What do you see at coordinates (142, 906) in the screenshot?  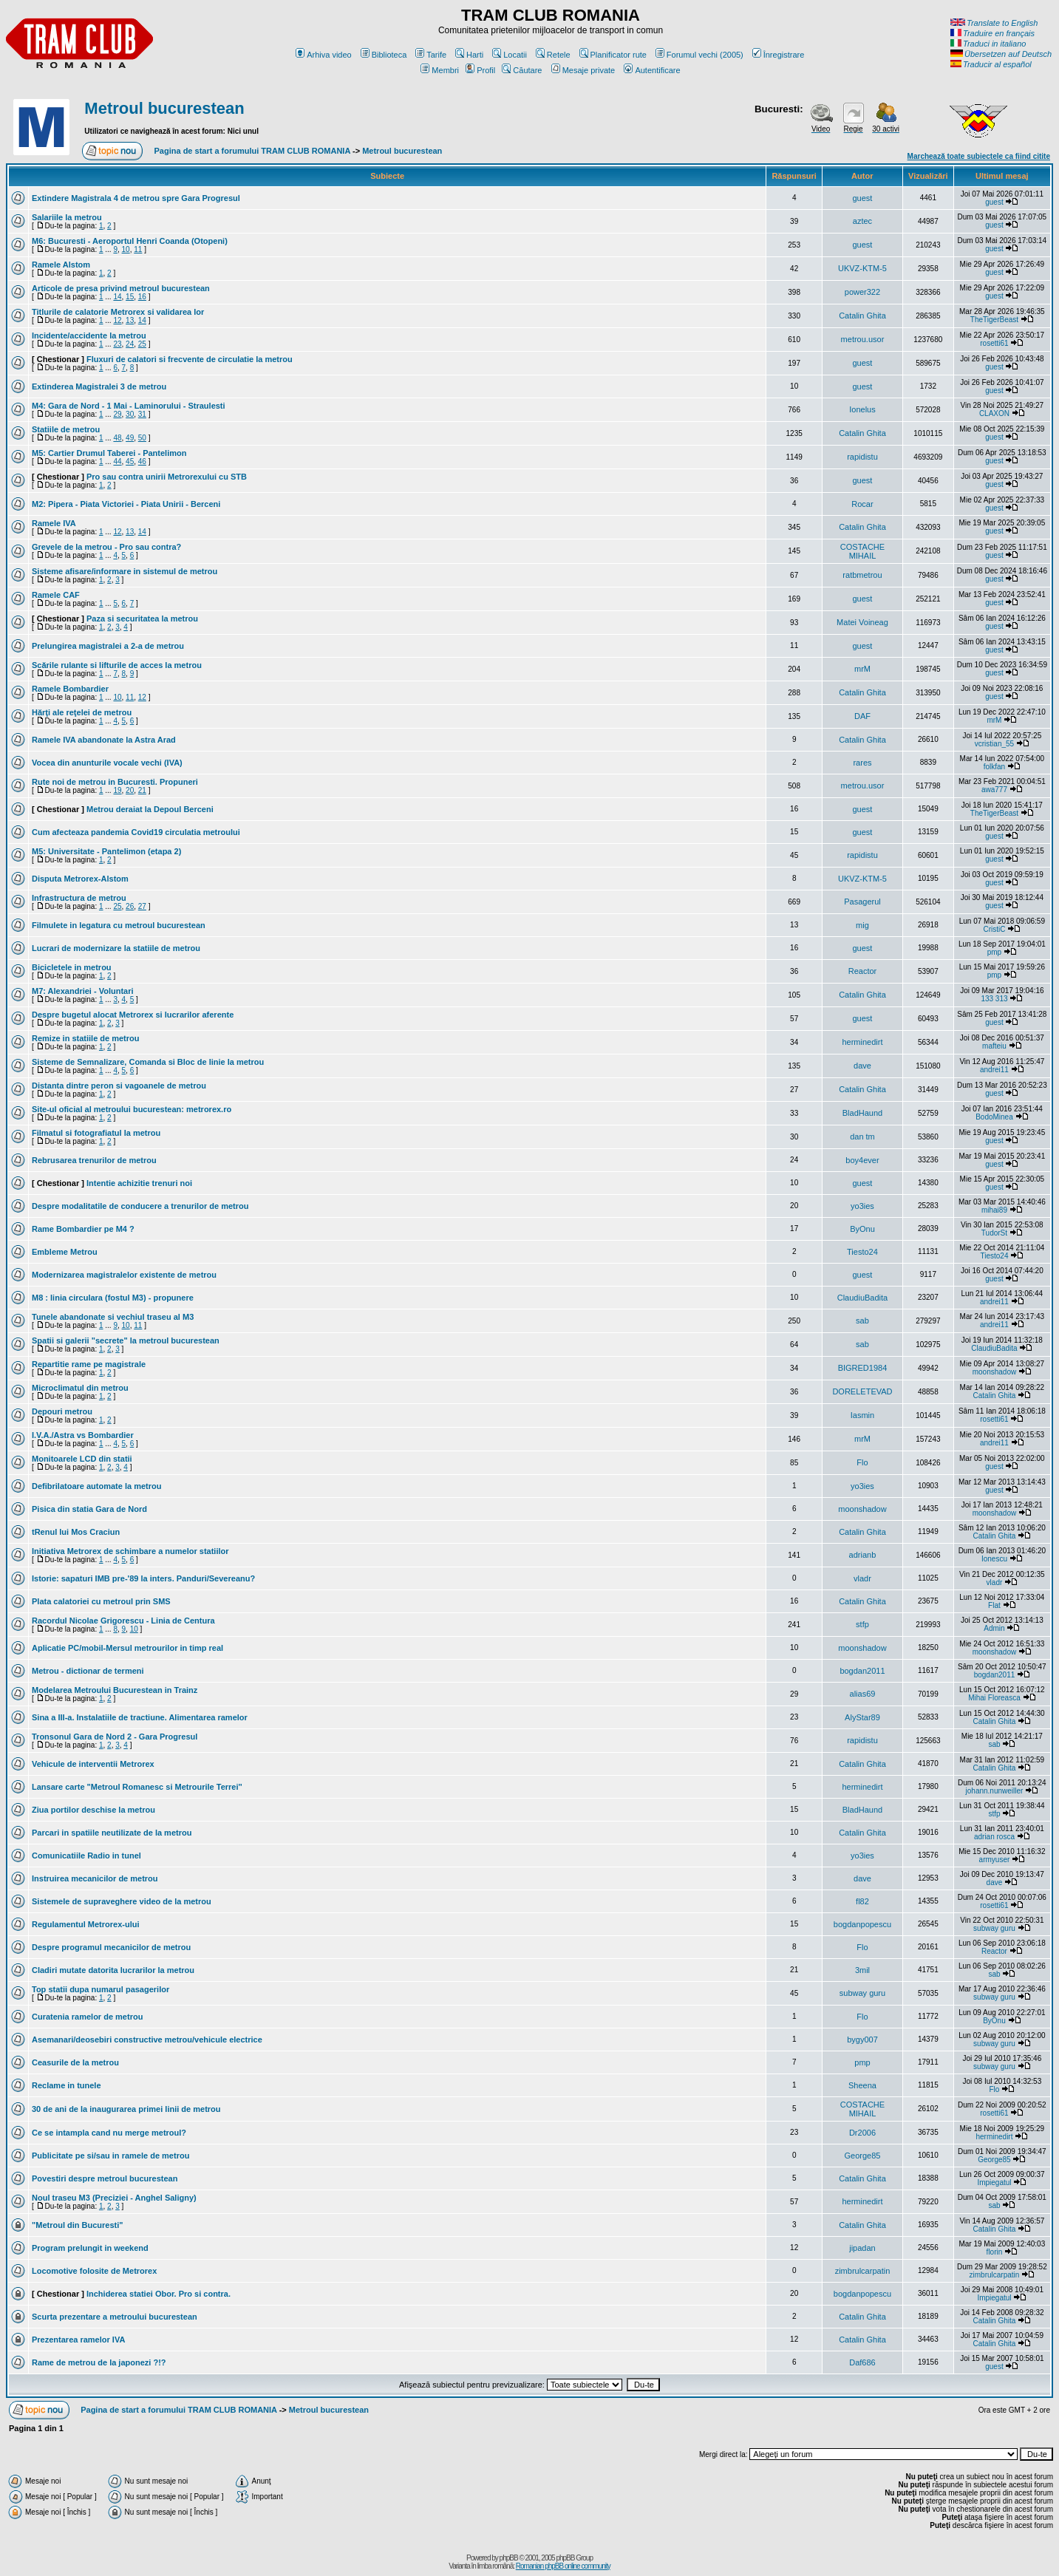 I see `27` at bounding box center [142, 906].